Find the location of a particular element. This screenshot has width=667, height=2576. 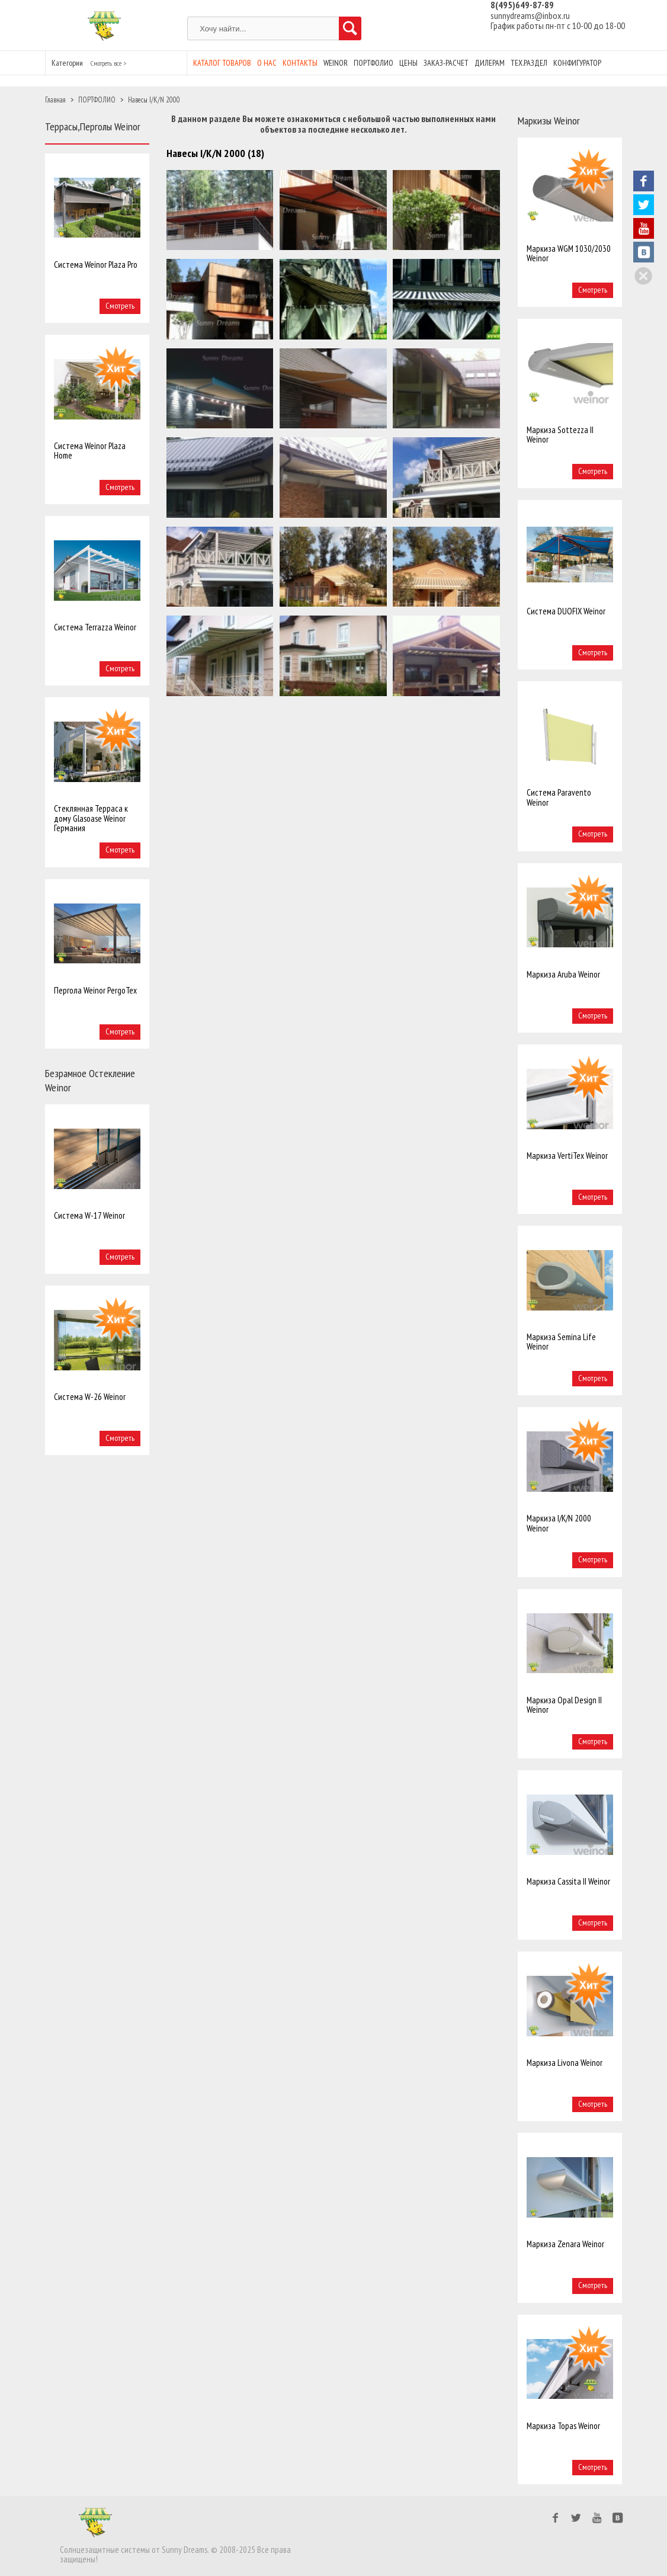

Маркиза Topas Weinor is located at coordinates (563, 2425).